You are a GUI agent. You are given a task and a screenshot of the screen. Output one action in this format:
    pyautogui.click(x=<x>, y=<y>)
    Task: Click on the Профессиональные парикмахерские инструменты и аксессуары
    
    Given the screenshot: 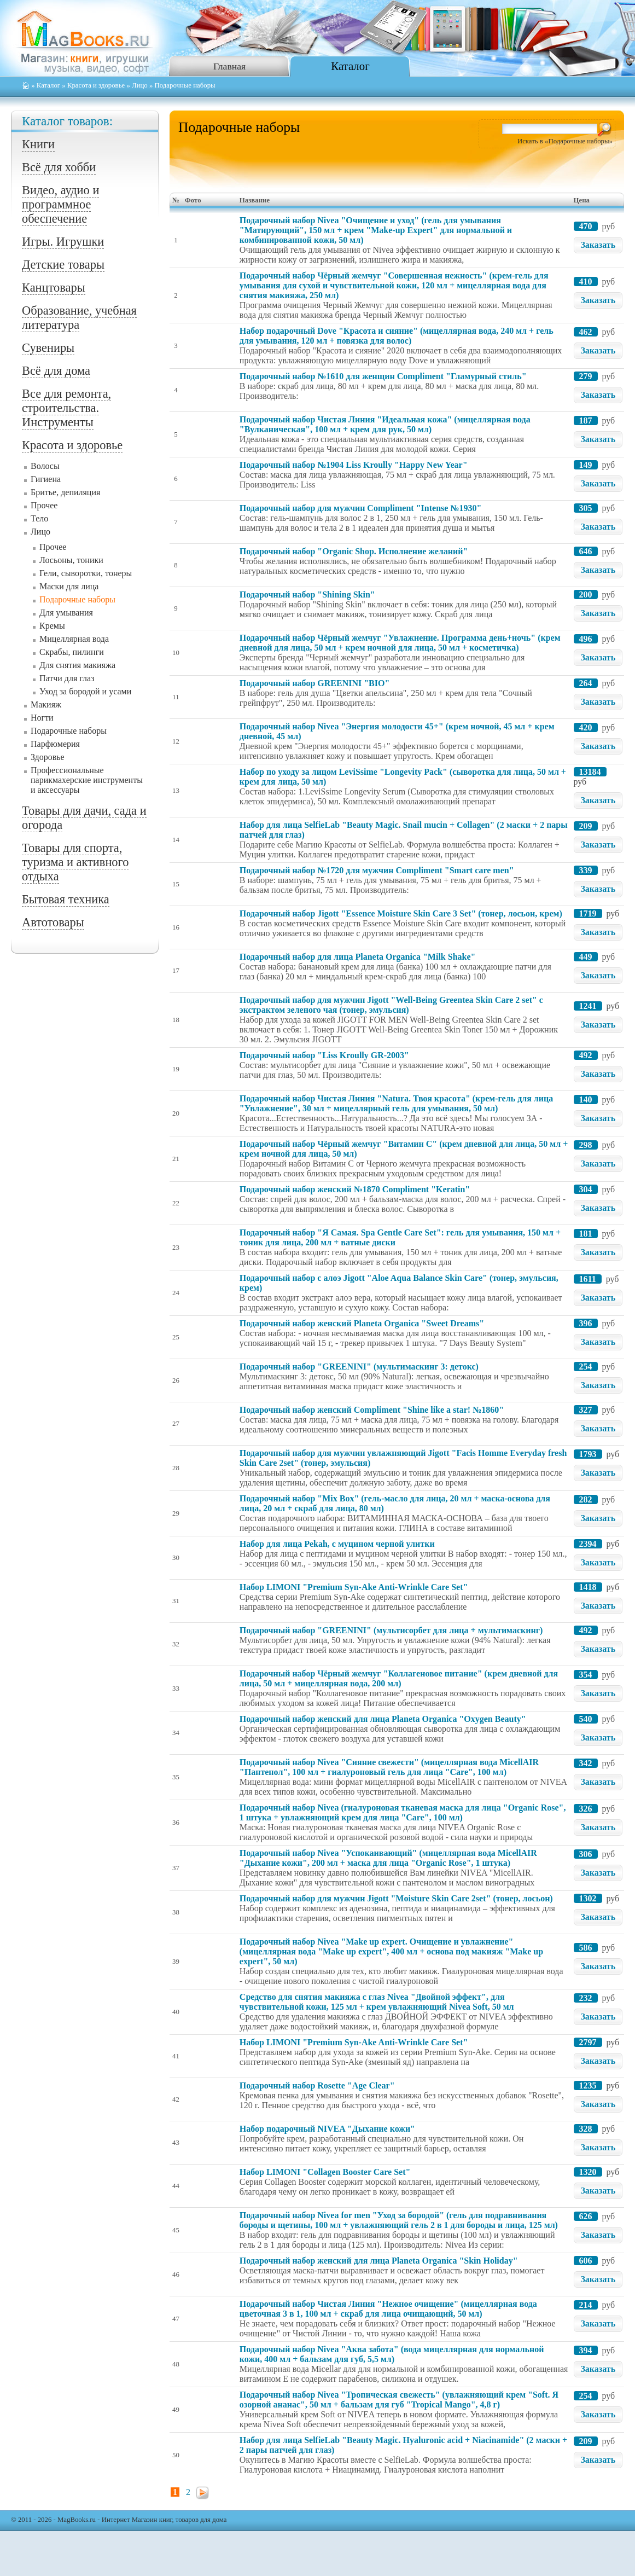 What is the action you would take?
    pyautogui.click(x=87, y=779)
    